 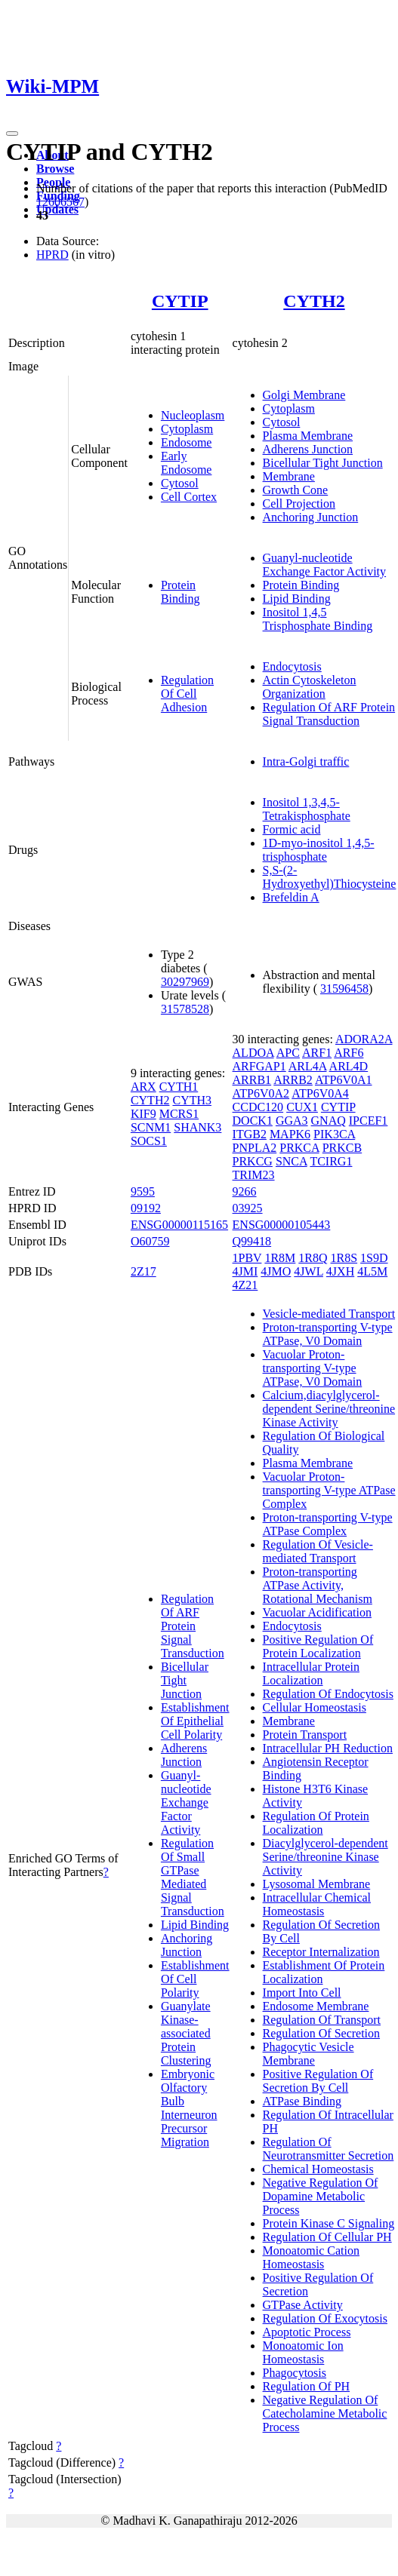 What do you see at coordinates (186, 2033) in the screenshot?
I see `Guanylate Kinase-associated Protein Clustering` at bounding box center [186, 2033].